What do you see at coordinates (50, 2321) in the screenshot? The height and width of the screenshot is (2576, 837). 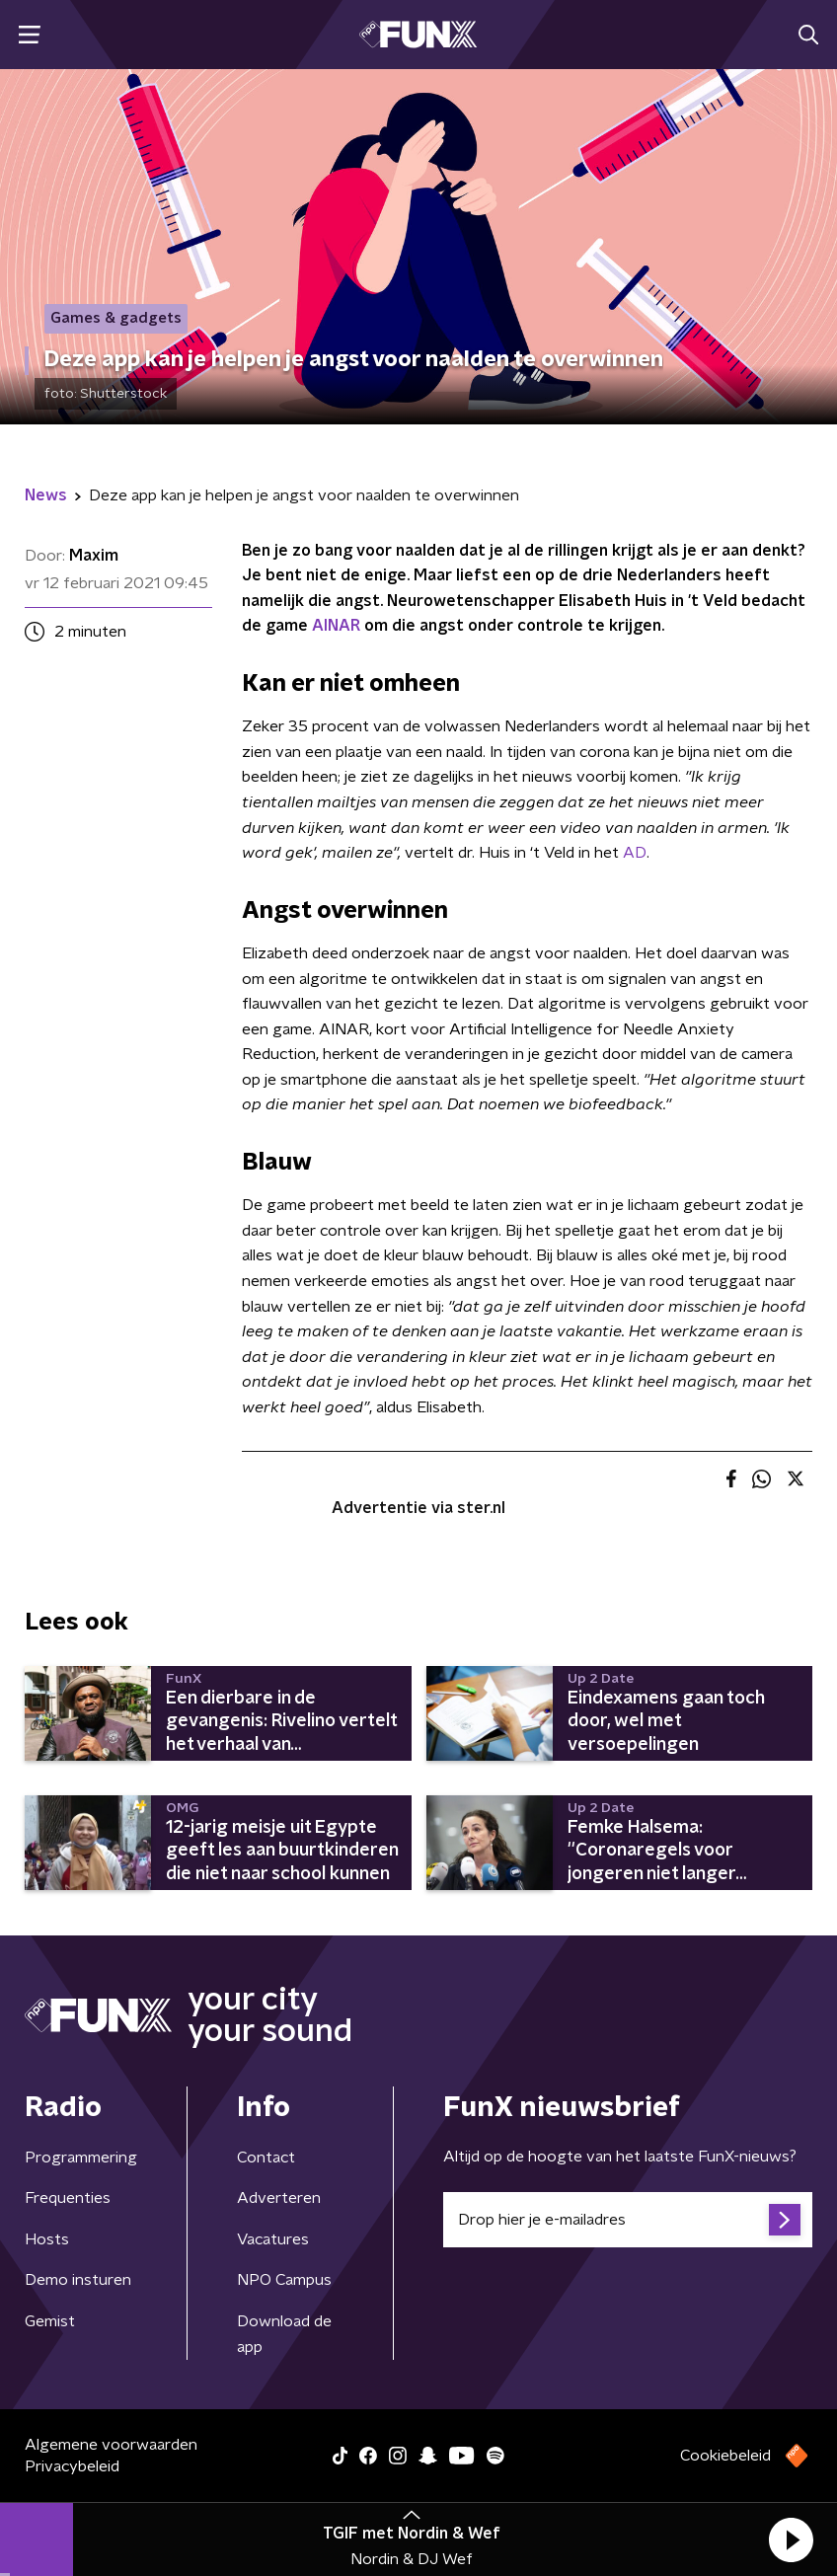 I see `Gemist` at bounding box center [50, 2321].